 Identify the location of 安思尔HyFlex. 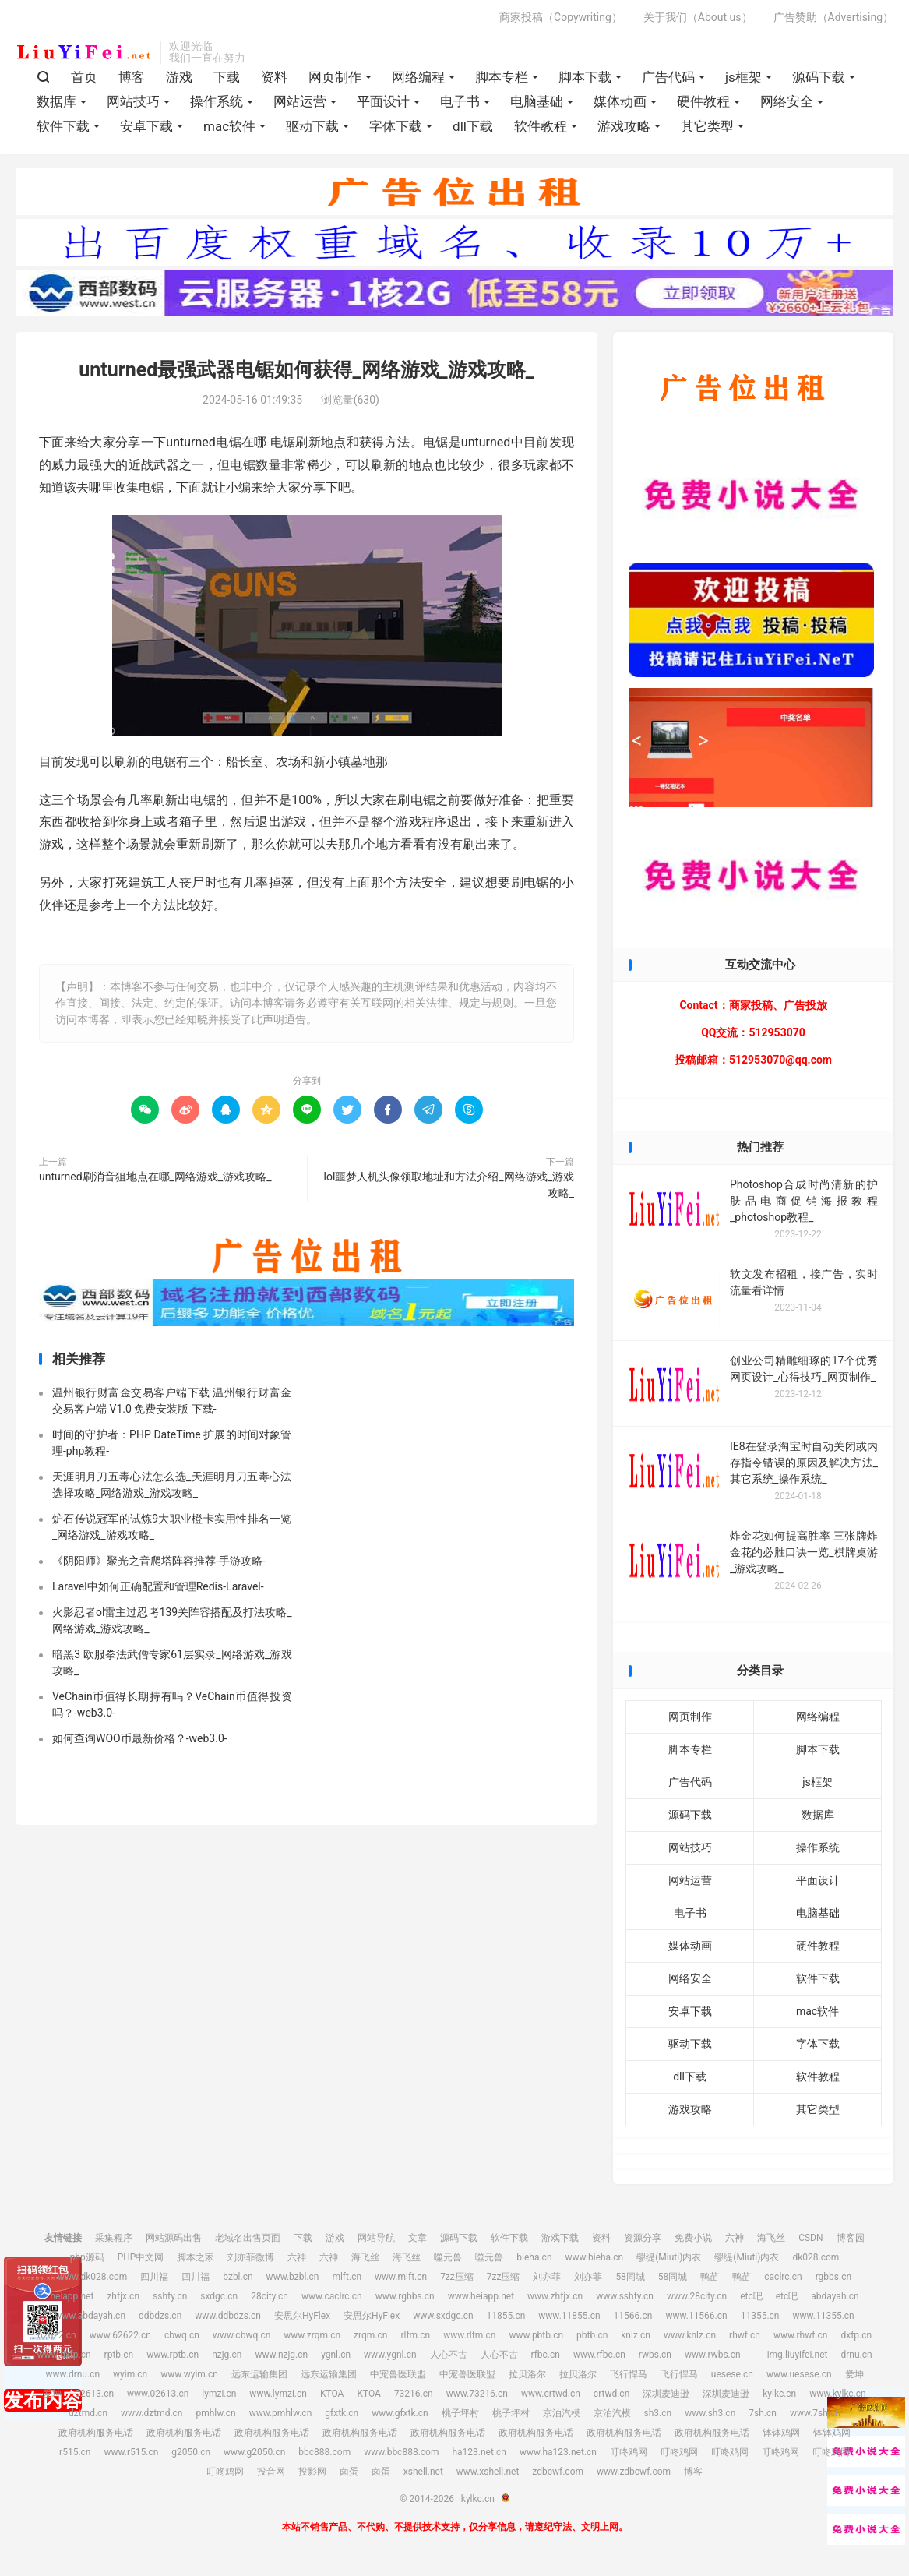
(302, 2320).